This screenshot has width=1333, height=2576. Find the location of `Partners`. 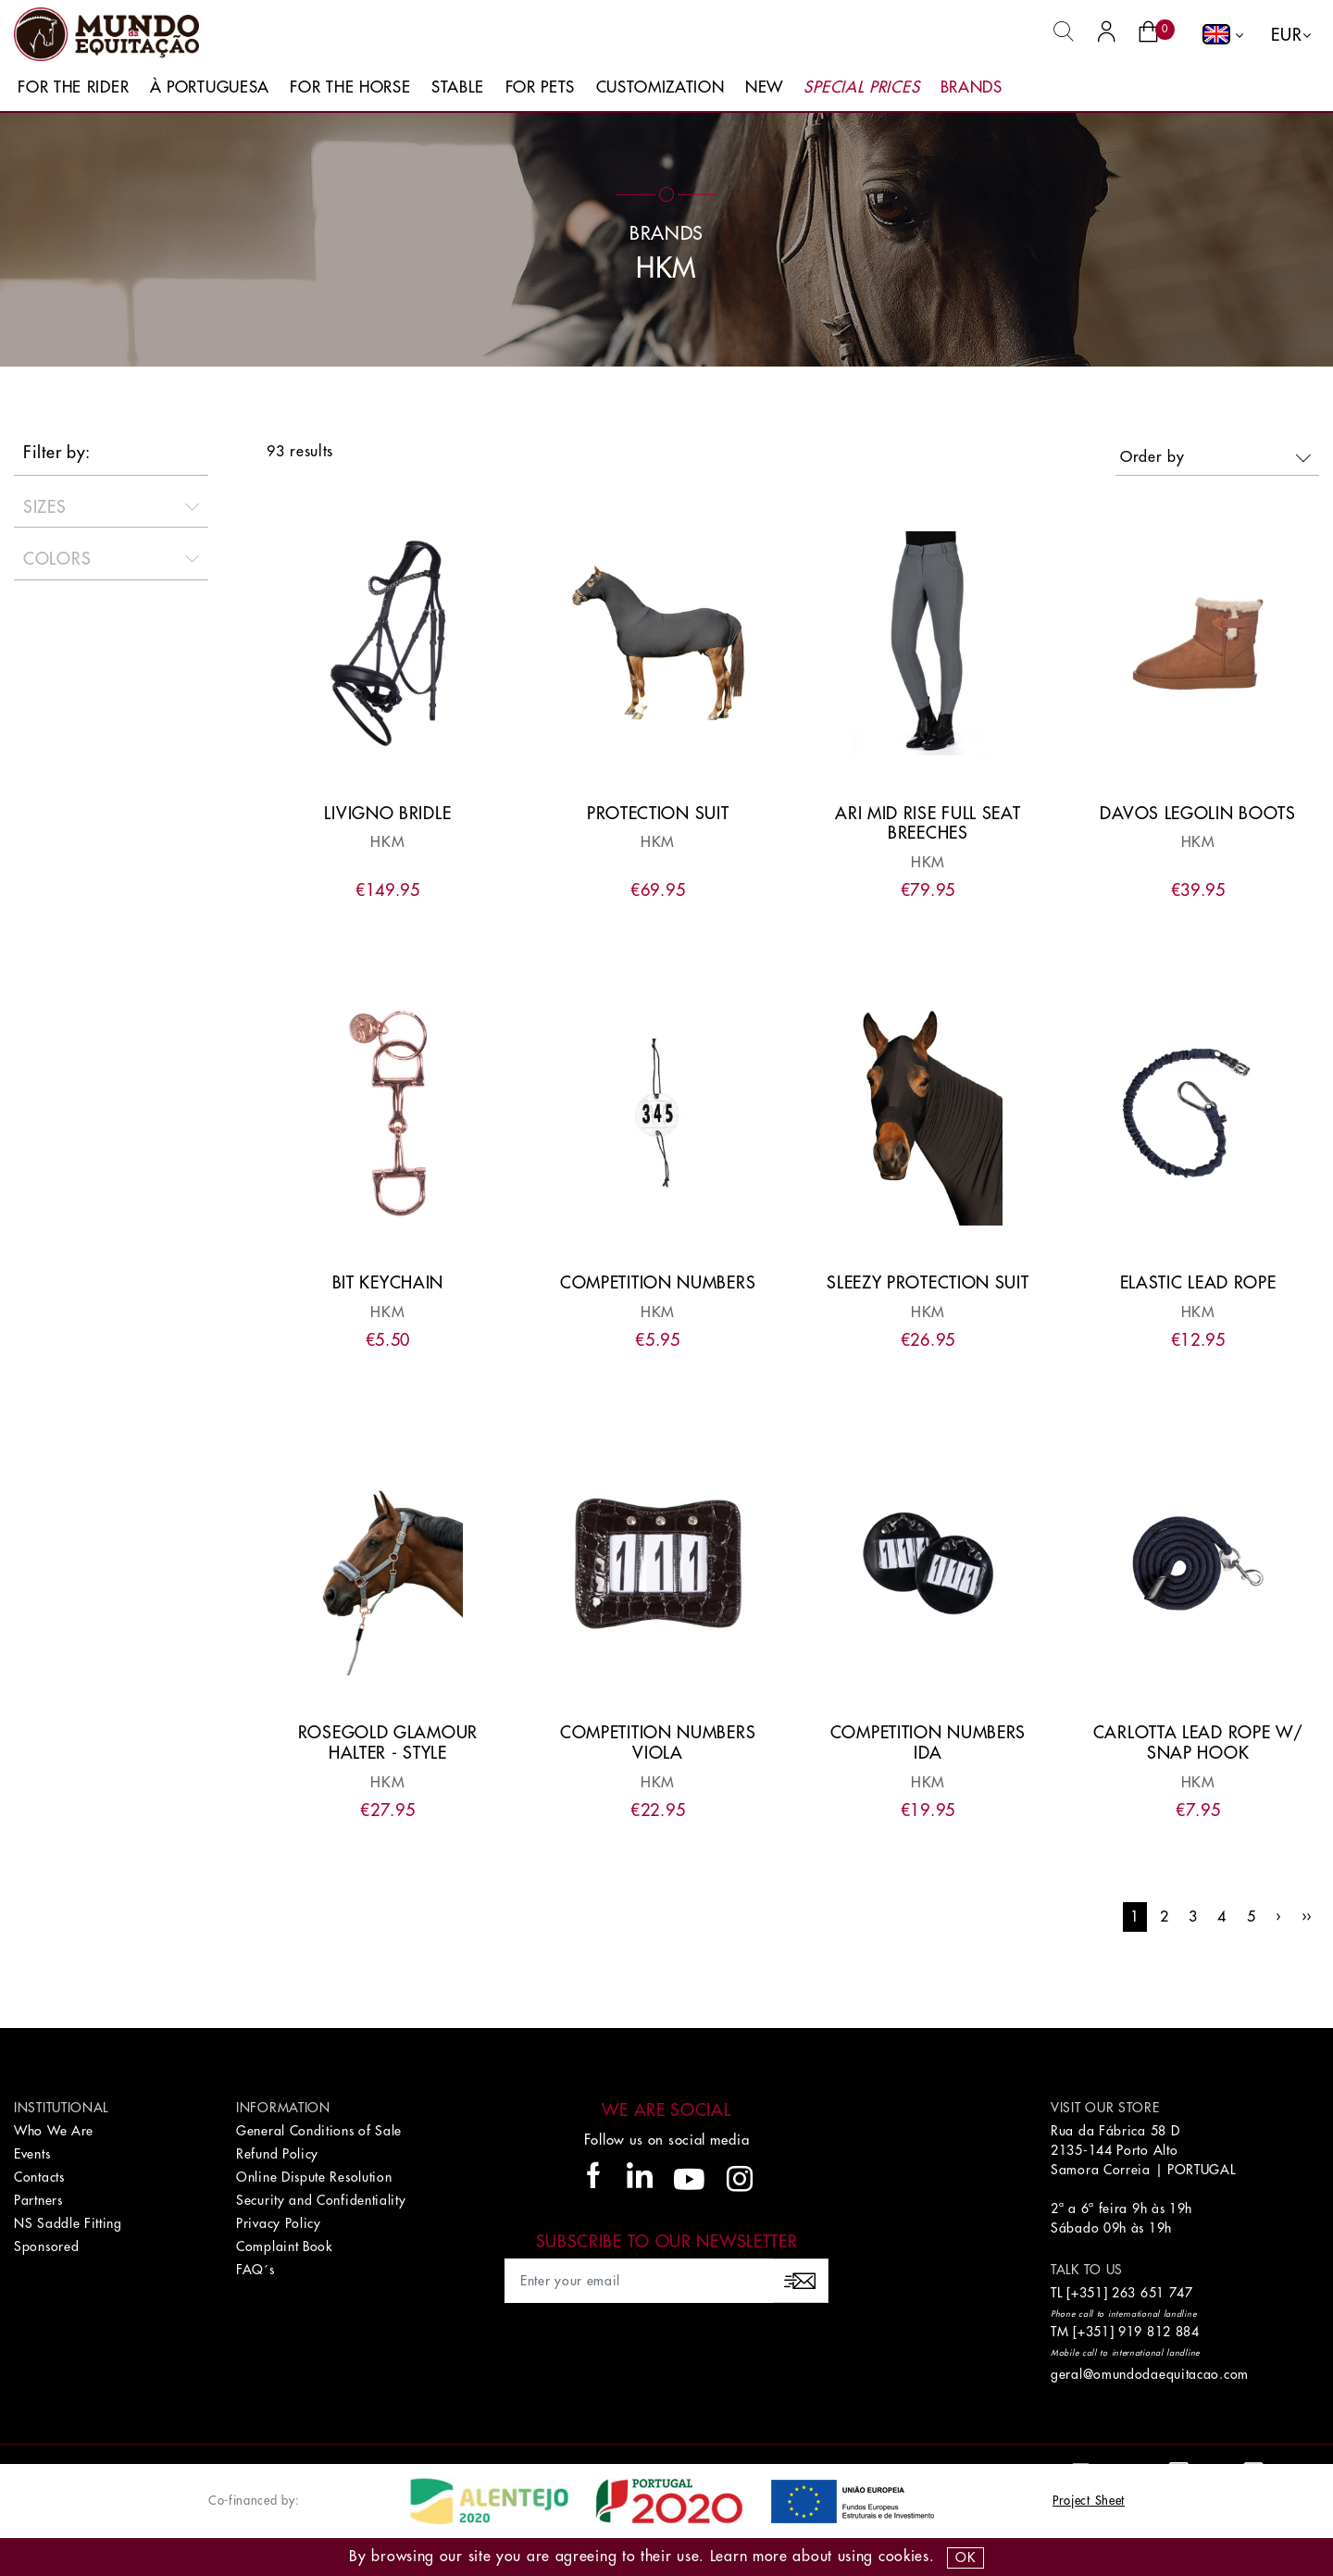

Partners is located at coordinates (38, 2200).